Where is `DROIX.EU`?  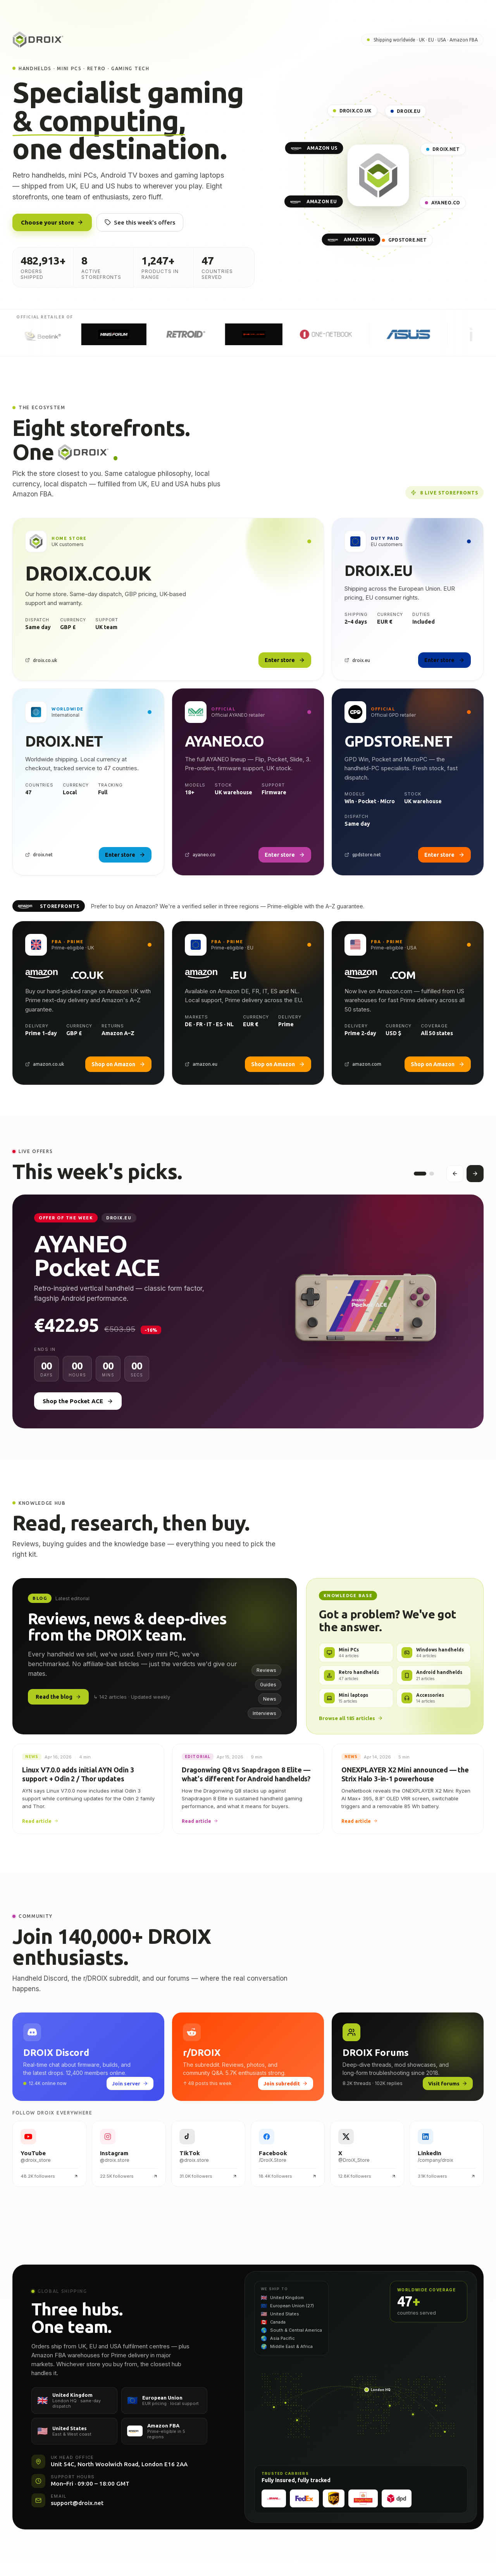 DROIX.EU is located at coordinates (405, 111).